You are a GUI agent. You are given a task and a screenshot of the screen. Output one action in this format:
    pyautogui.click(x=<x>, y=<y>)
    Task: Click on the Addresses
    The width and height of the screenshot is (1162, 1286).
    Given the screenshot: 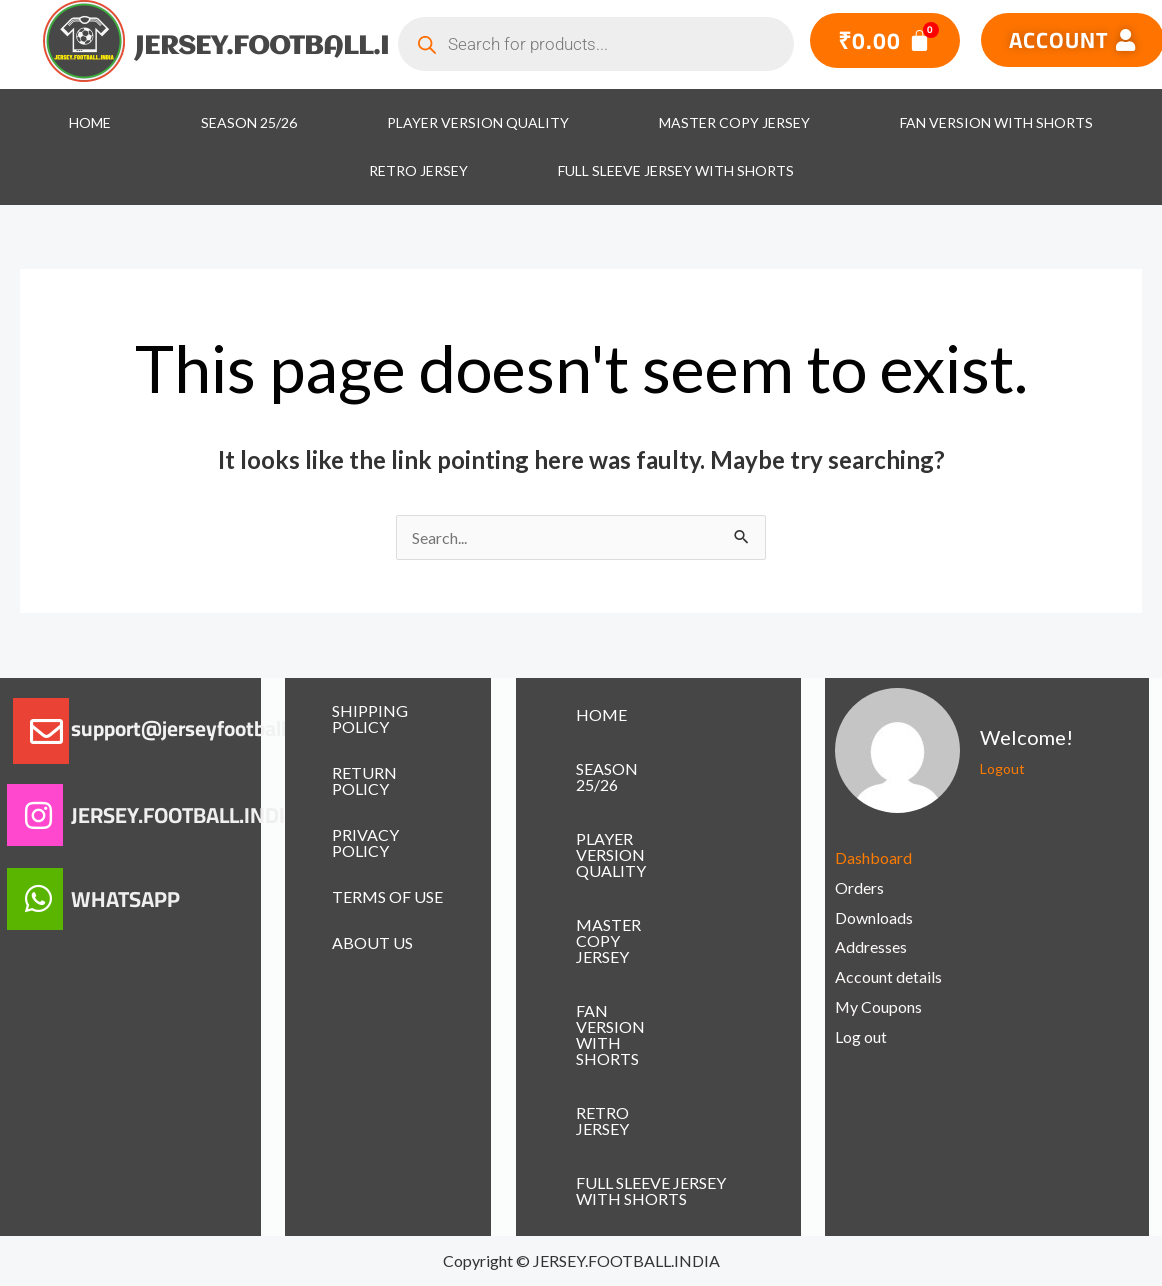 What is the action you would take?
    pyautogui.click(x=871, y=946)
    